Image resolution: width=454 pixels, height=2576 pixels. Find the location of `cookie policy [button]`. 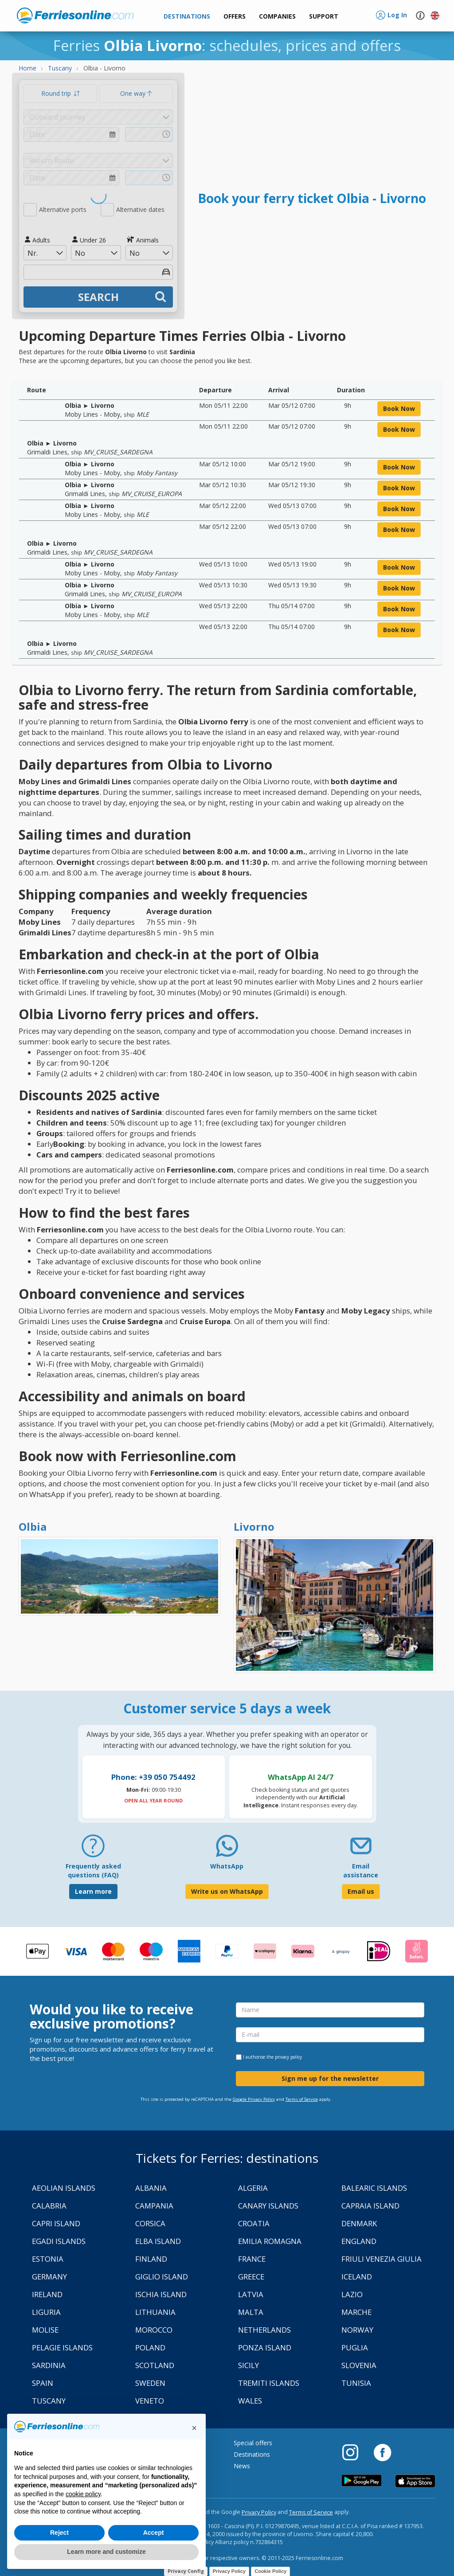

cookie policy [button] is located at coordinates (83, 2494).